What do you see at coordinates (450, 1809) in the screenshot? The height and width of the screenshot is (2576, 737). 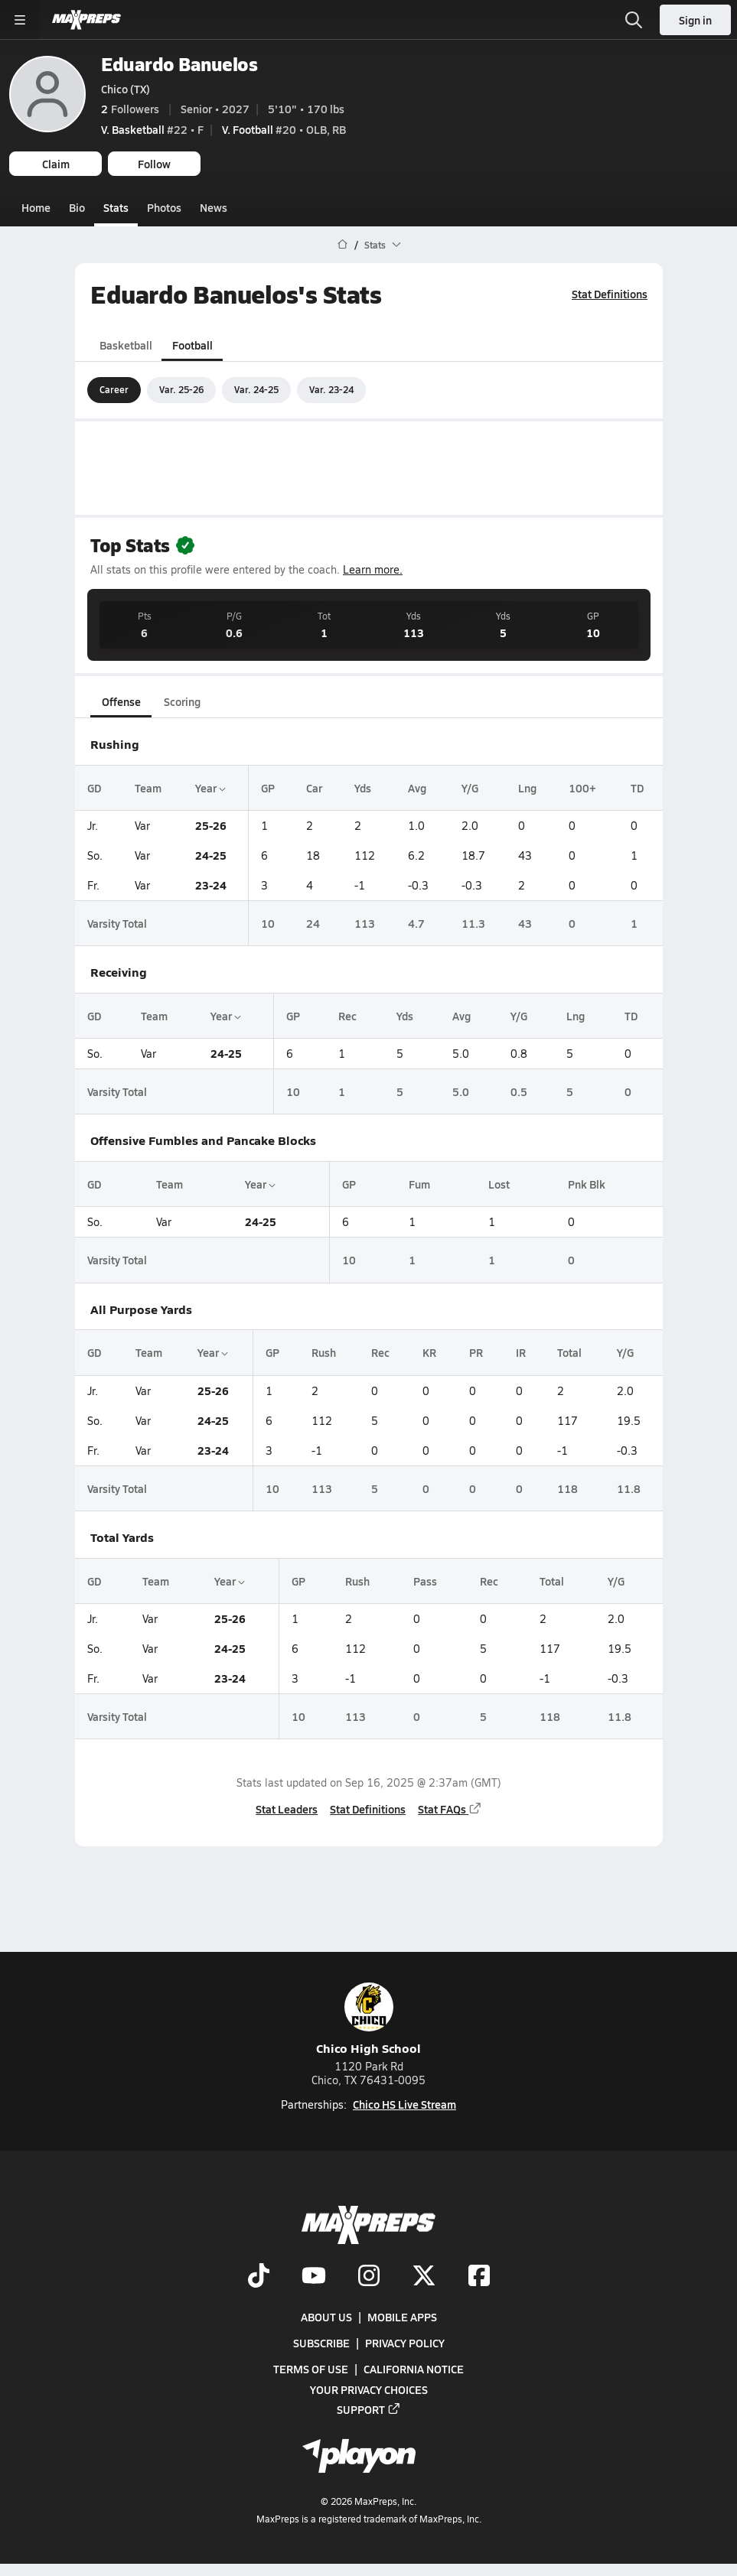 I see `Stat FAQs` at bounding box center [450, 1809].